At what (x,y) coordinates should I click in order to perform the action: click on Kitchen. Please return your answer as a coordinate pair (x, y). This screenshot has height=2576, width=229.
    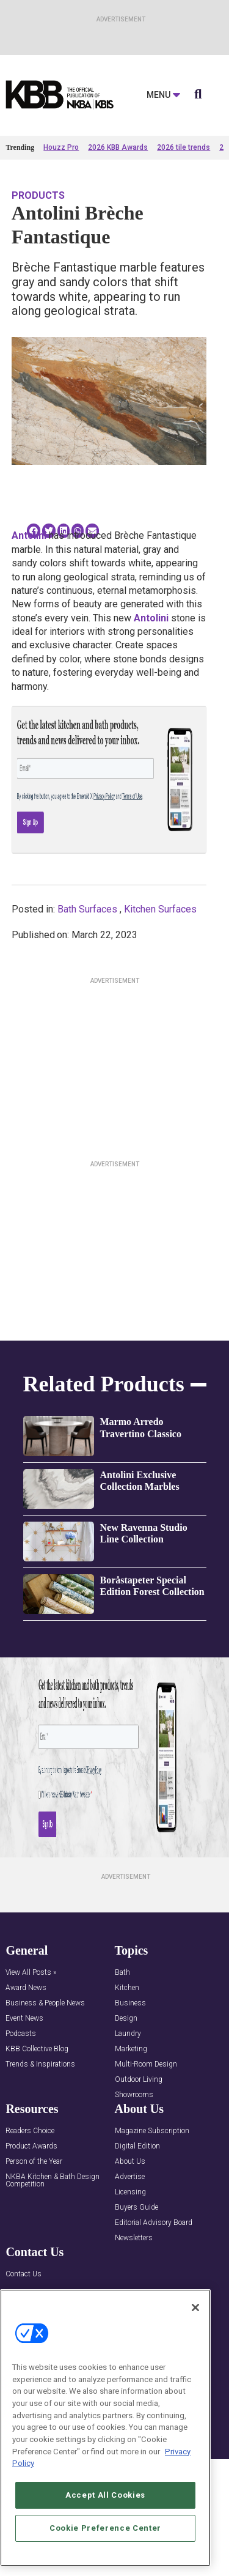
    Looking at the image, I should click on (127, 1988).